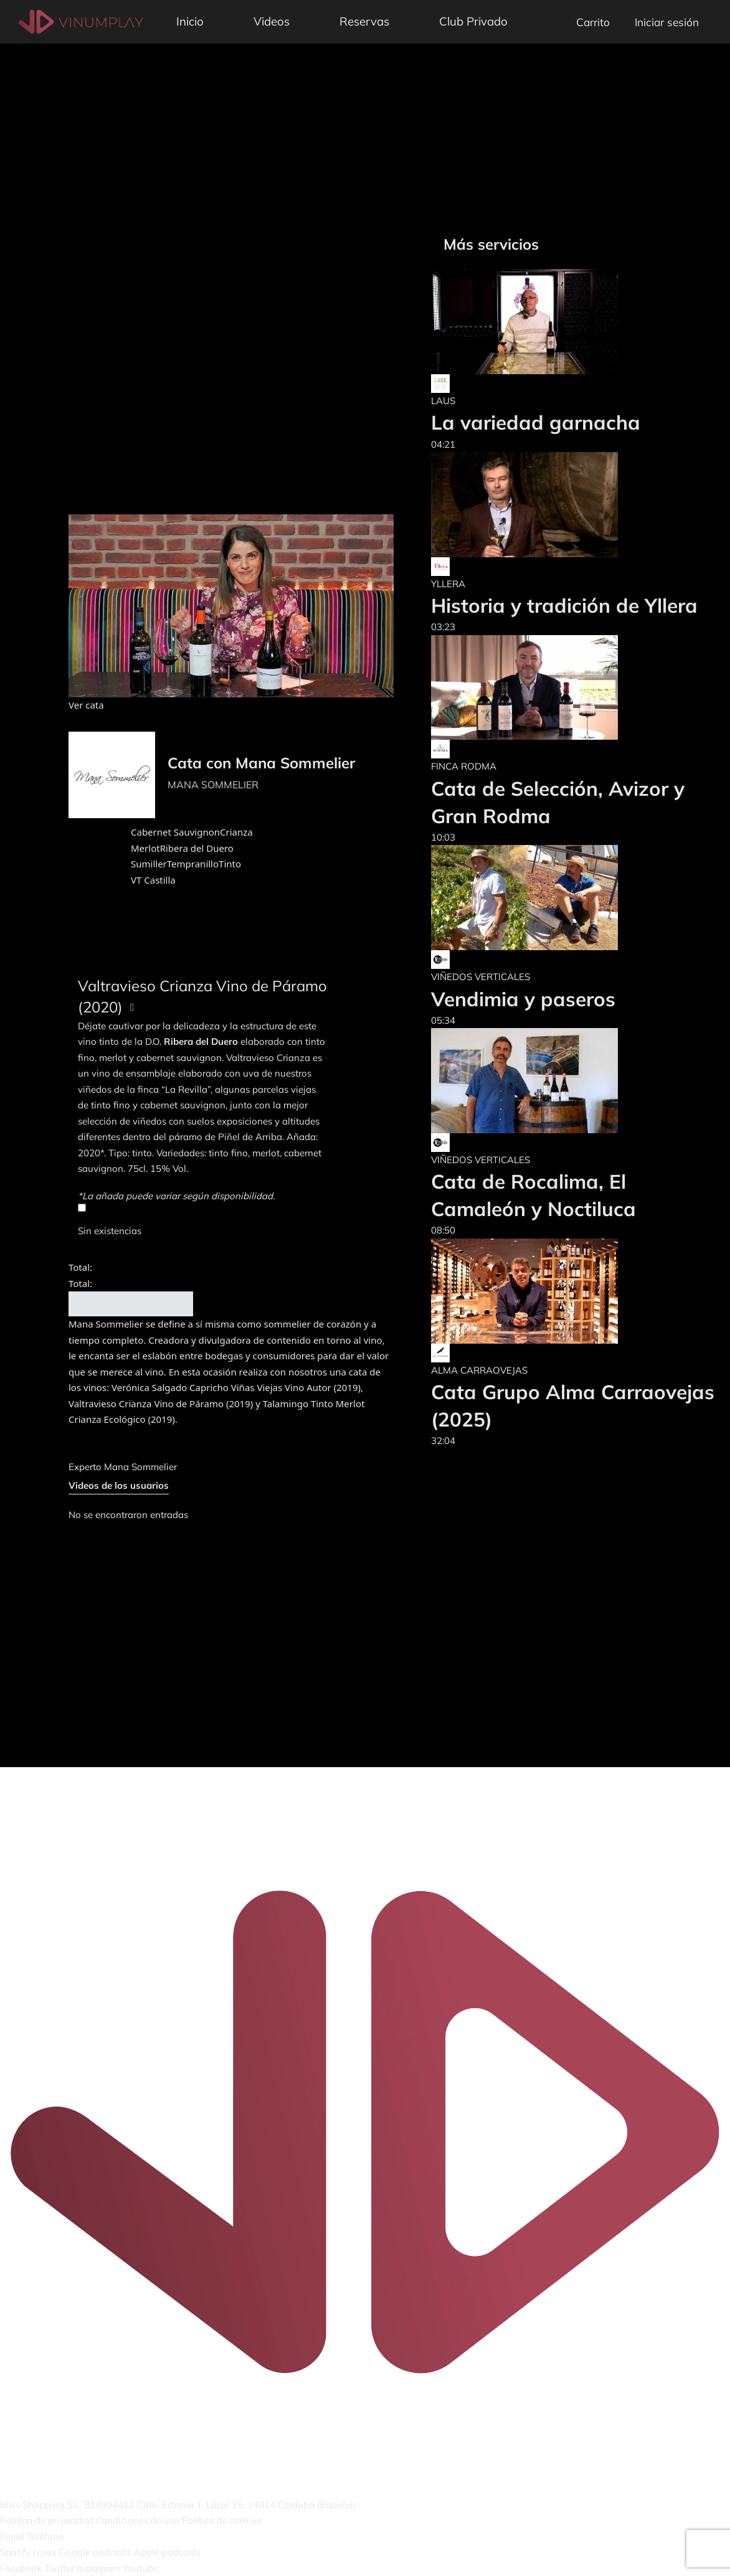 The height and width of the screenshot is (2576, 730). I want to click on Spotify, so click(15, 2552).